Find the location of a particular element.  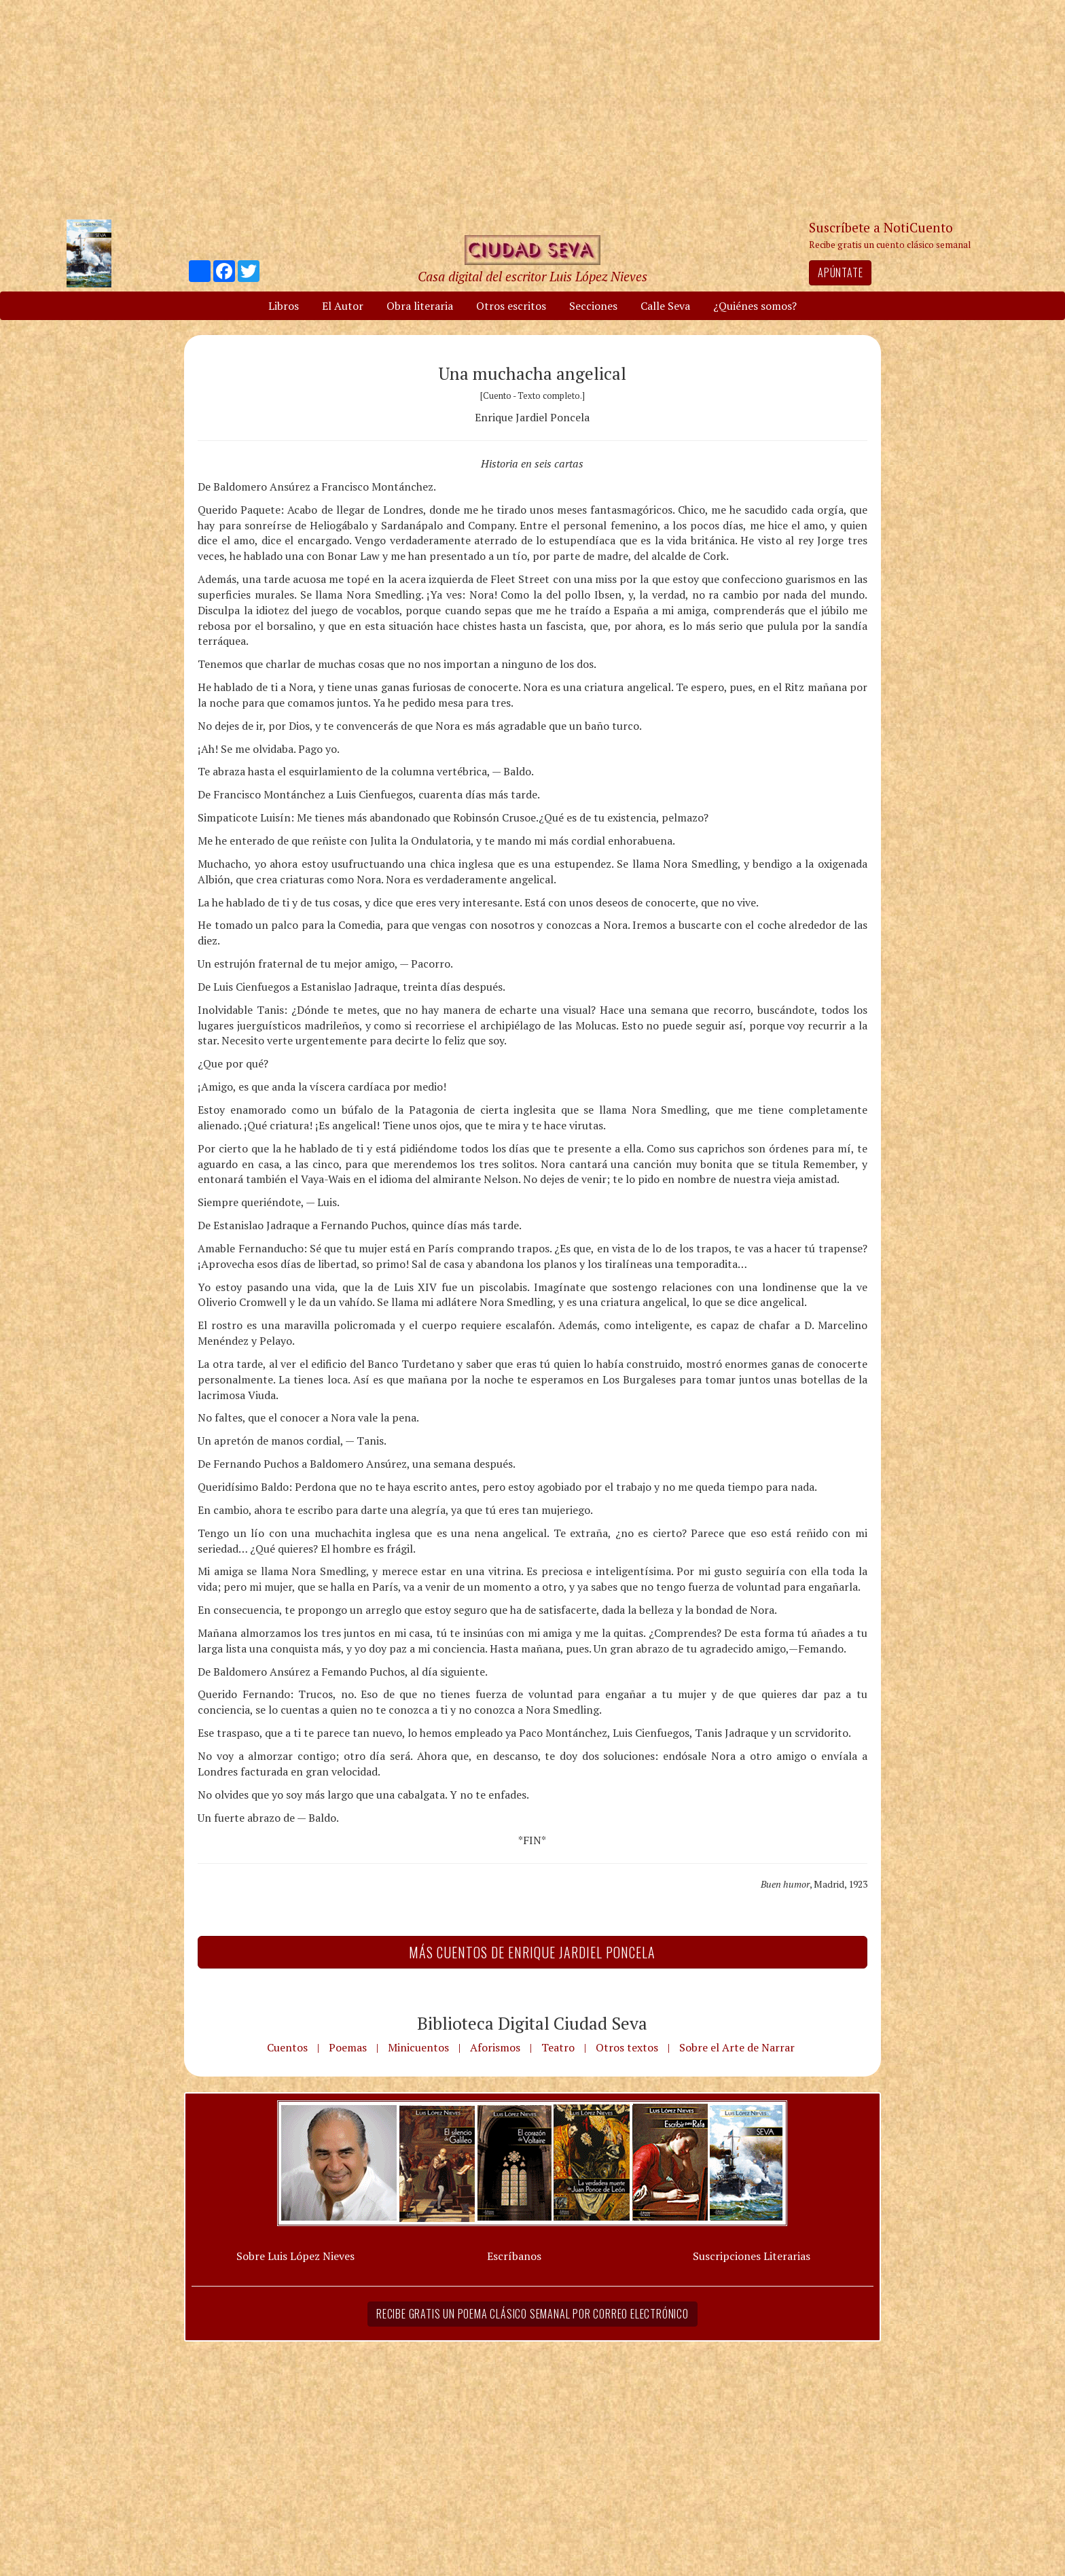

Más Cuentos de Enrique Jardiel Poncela is located at coordinates (532, 1952).